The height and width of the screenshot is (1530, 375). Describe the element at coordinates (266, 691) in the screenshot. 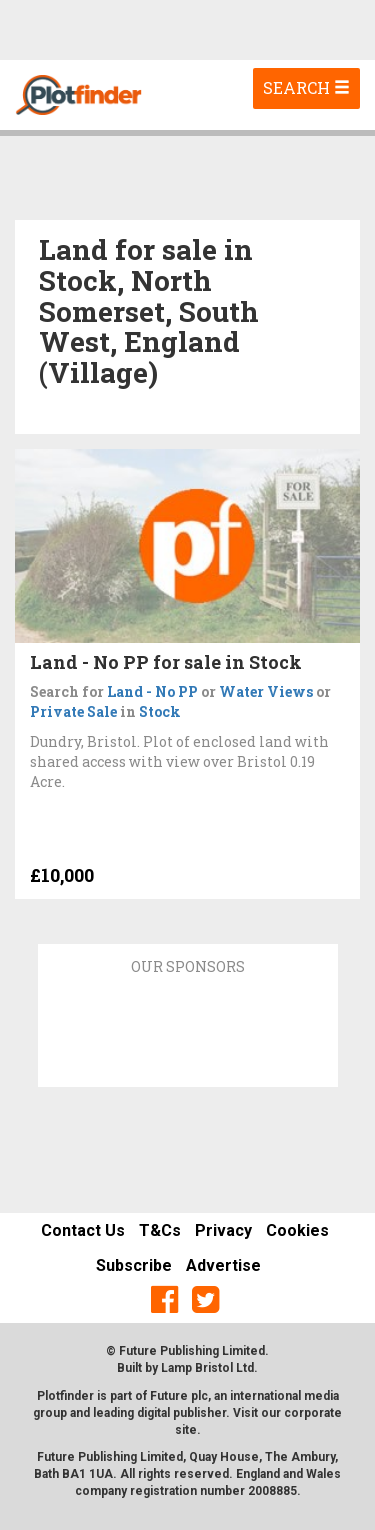

I see `Water Views` at that location.